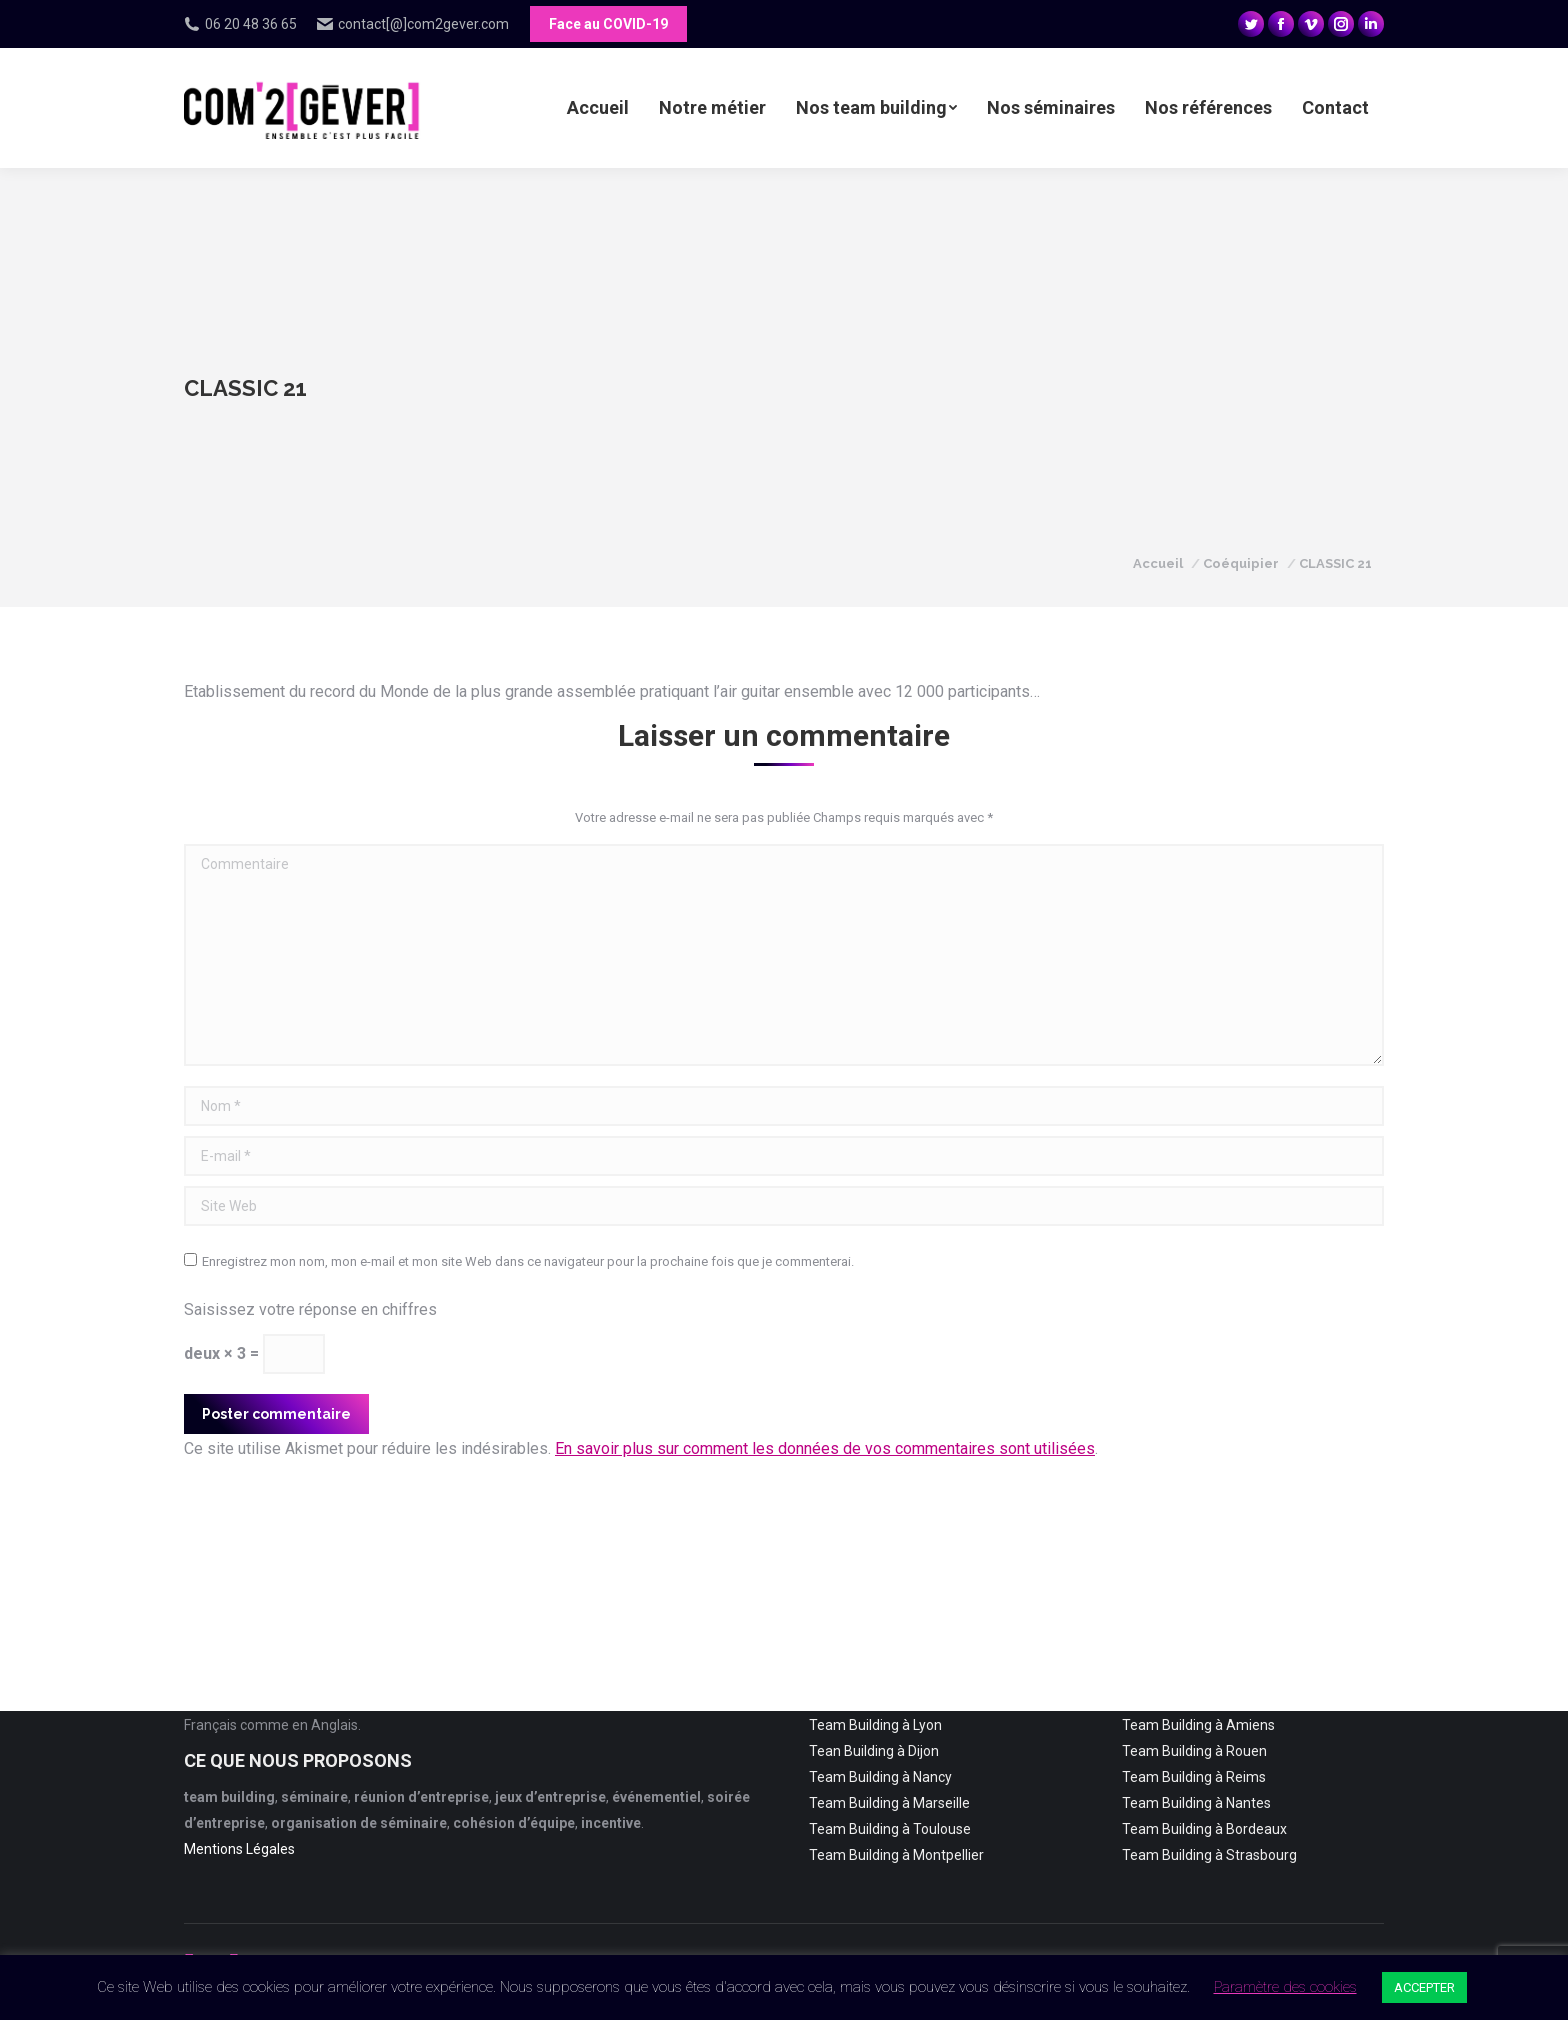 The height and width of the screenshot is (2020, 1568). Describe the element at coordinates (825, 1448) in the screenshot. I see `En savoir plus sur comment les données de vos commentaires sont utilisées` at that location.